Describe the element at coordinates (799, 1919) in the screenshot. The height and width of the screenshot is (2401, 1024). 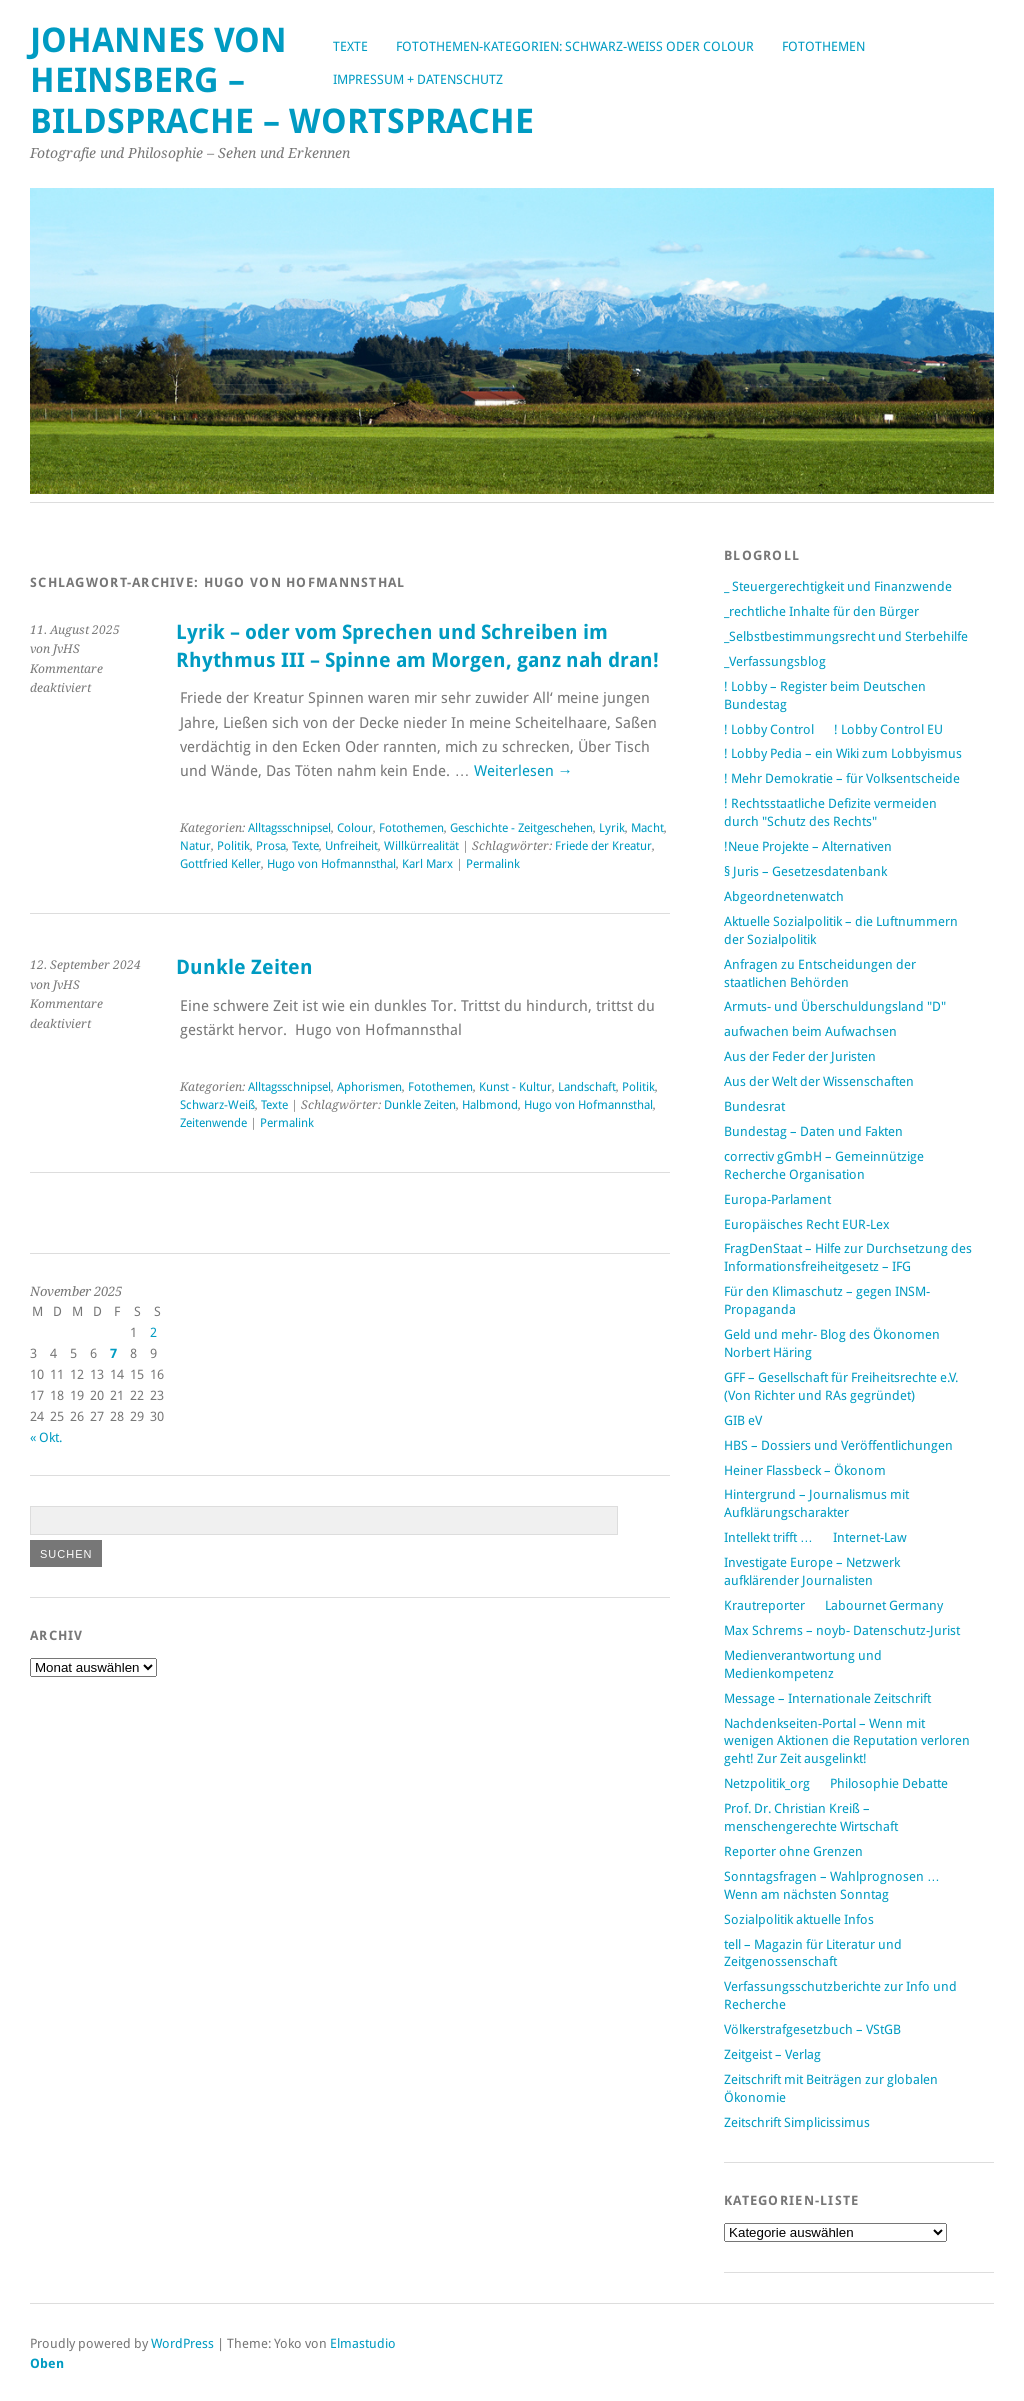
I see `Sozialpolitik aktuelle Infos` at that location.